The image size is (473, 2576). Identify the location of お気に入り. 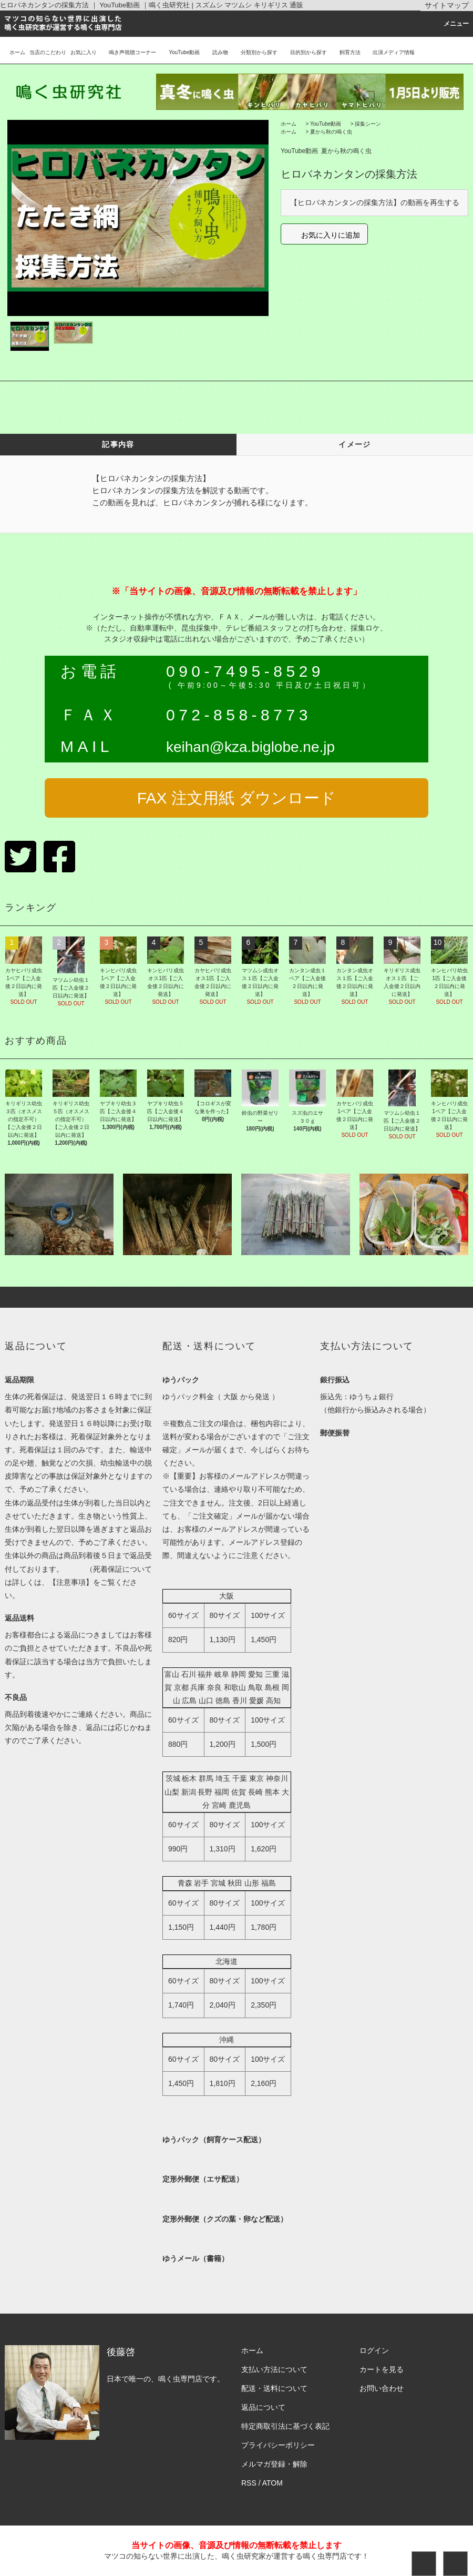
(83, 52).